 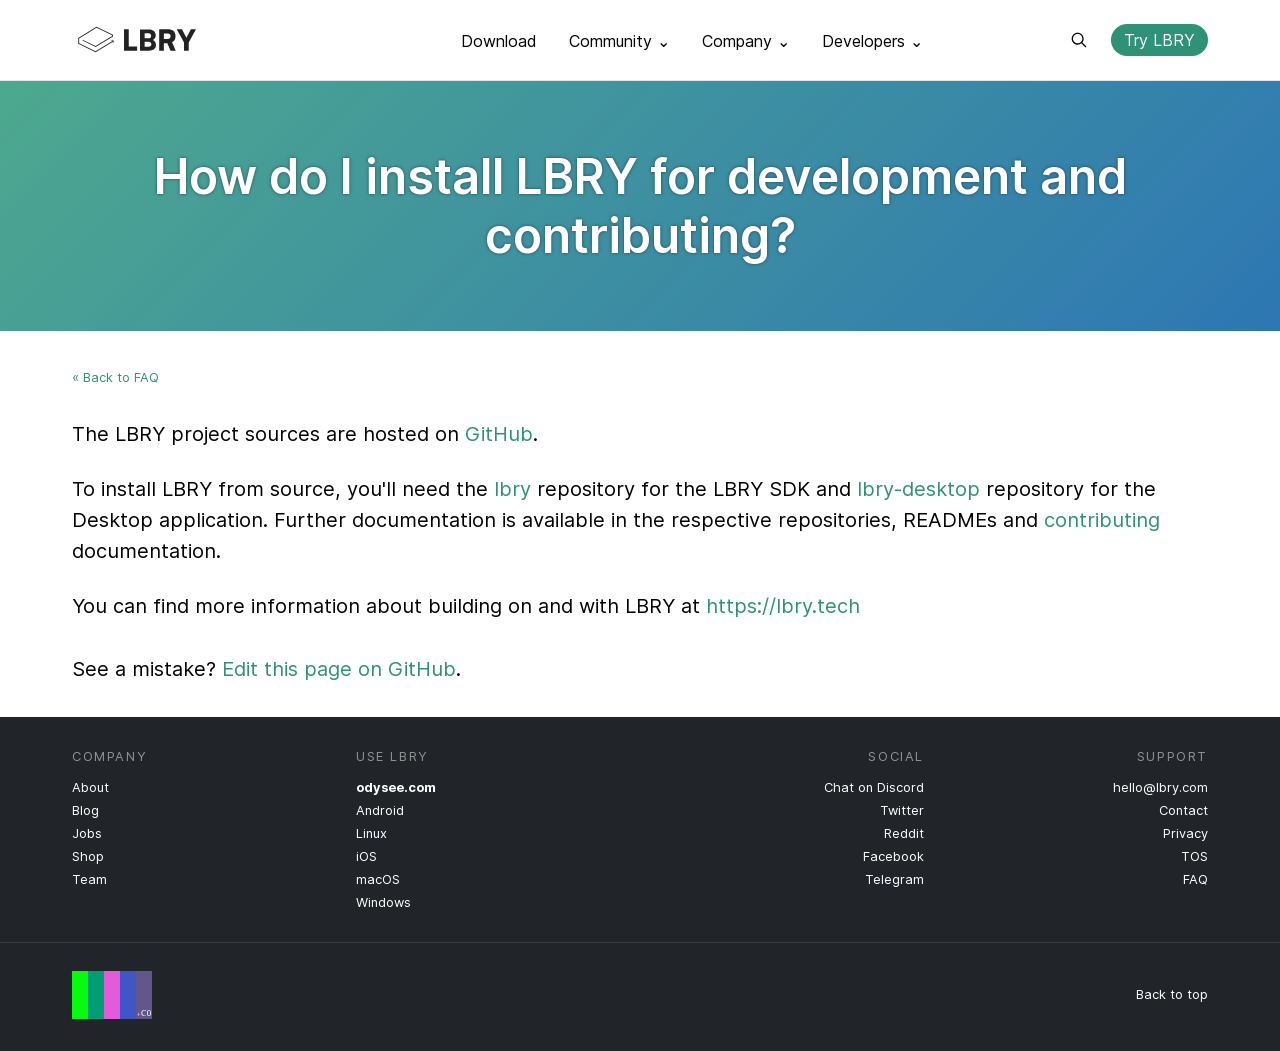 What do you see at coordinates (1102, 520) in the screenshot?
I see `contributing` at bounding box center [1102, 520].